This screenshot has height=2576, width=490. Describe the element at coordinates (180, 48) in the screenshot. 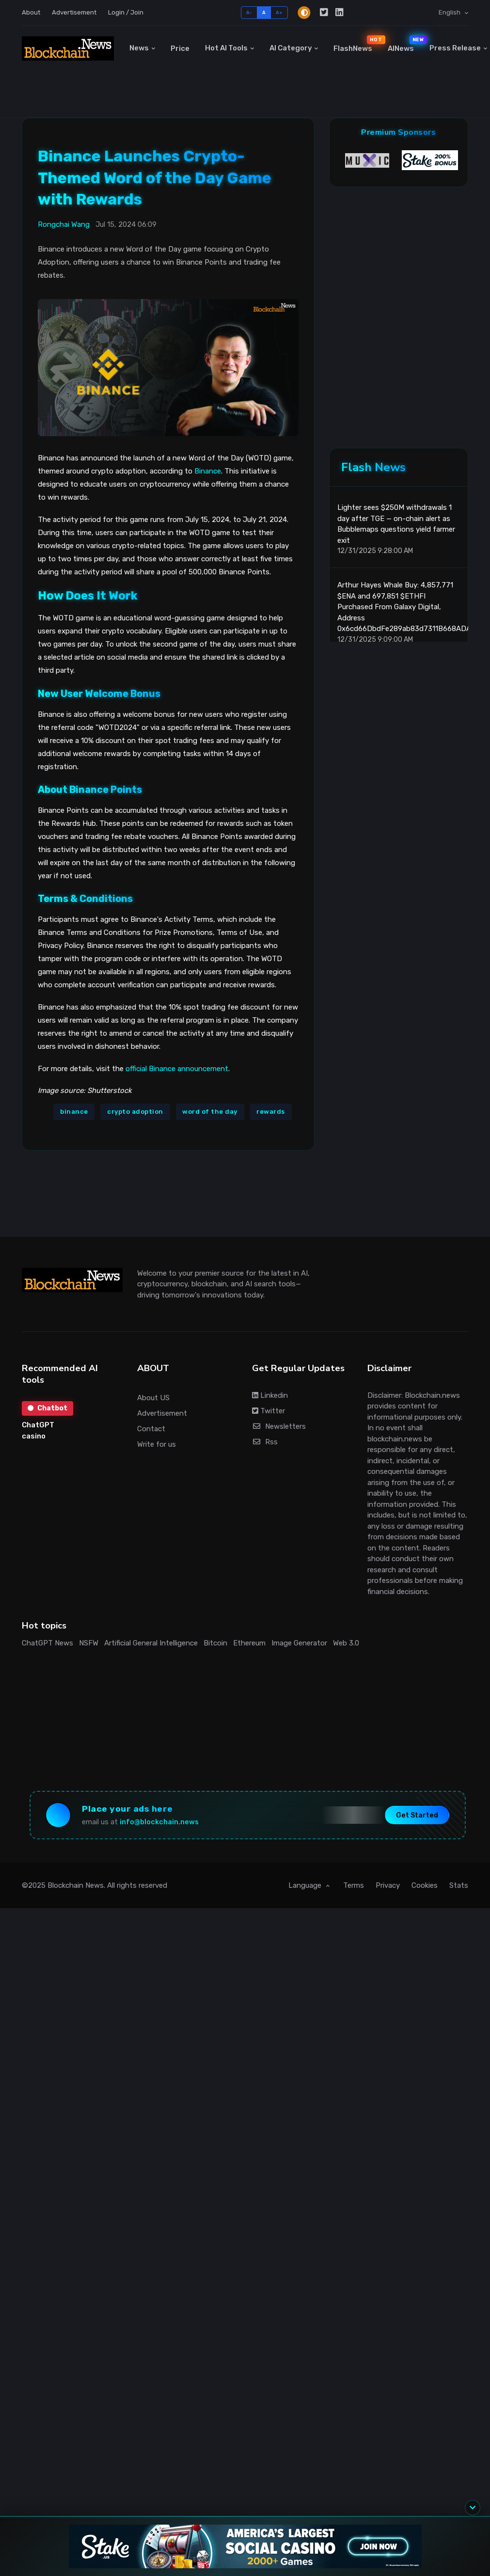

I see `Price` at that location.